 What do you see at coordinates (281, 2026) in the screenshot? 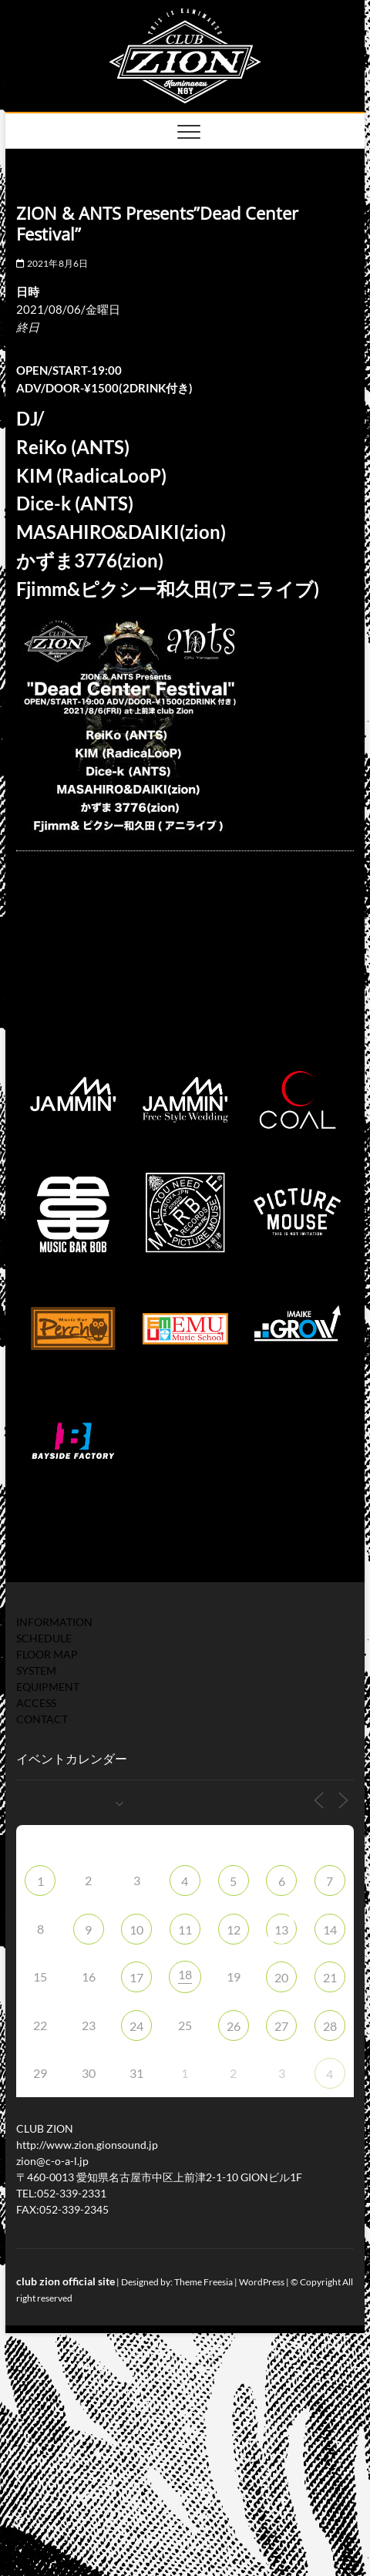
I see `27` at bounding box center [281, 2026].